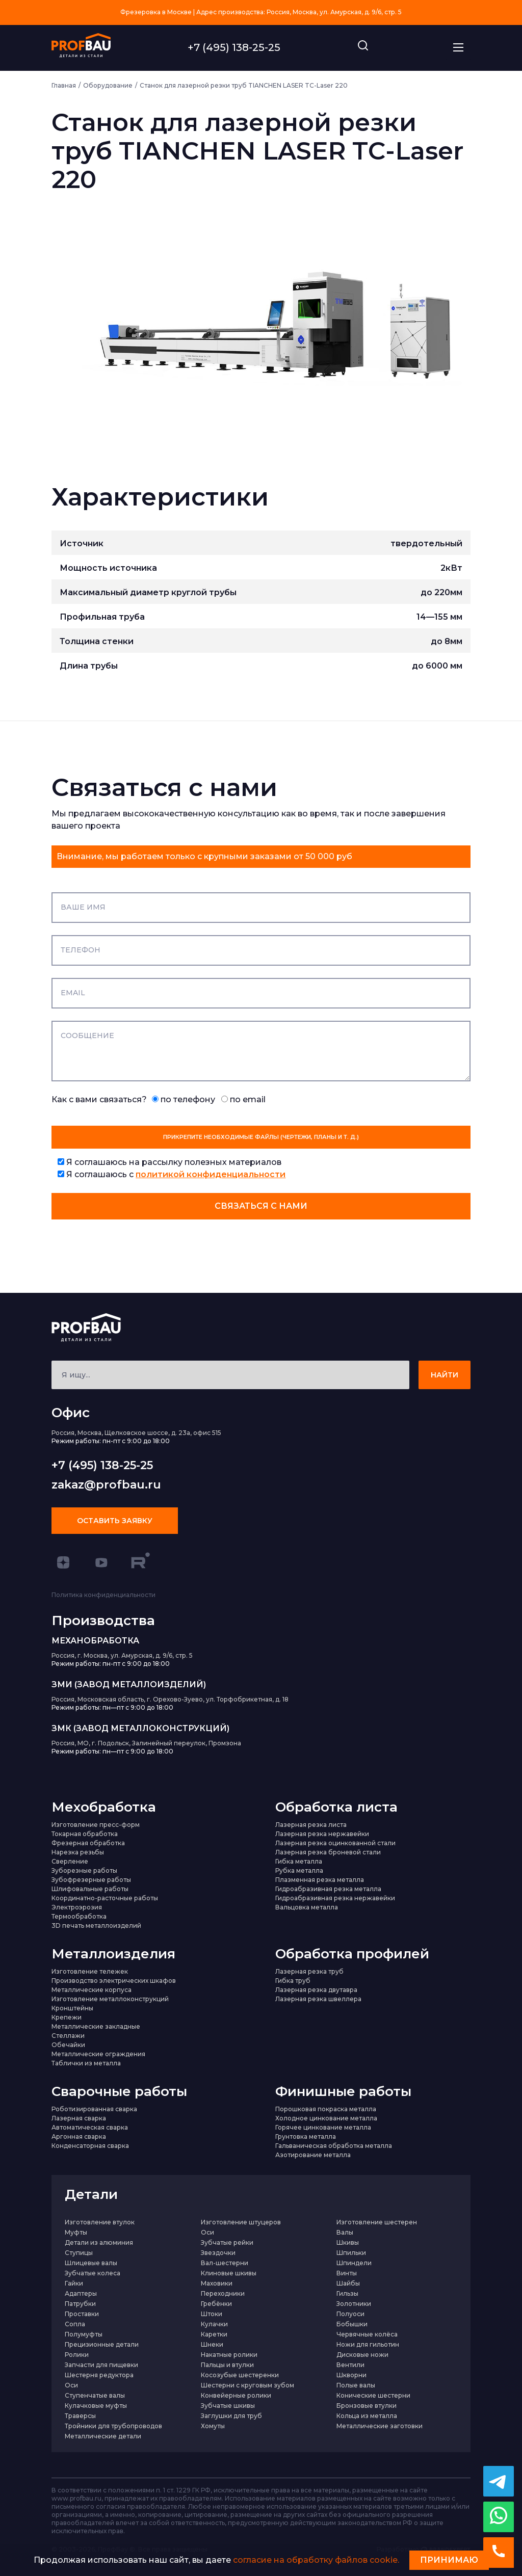 This screenshot has height=2576, width=522. I want to click on Обечайки, so click(68, 2045).